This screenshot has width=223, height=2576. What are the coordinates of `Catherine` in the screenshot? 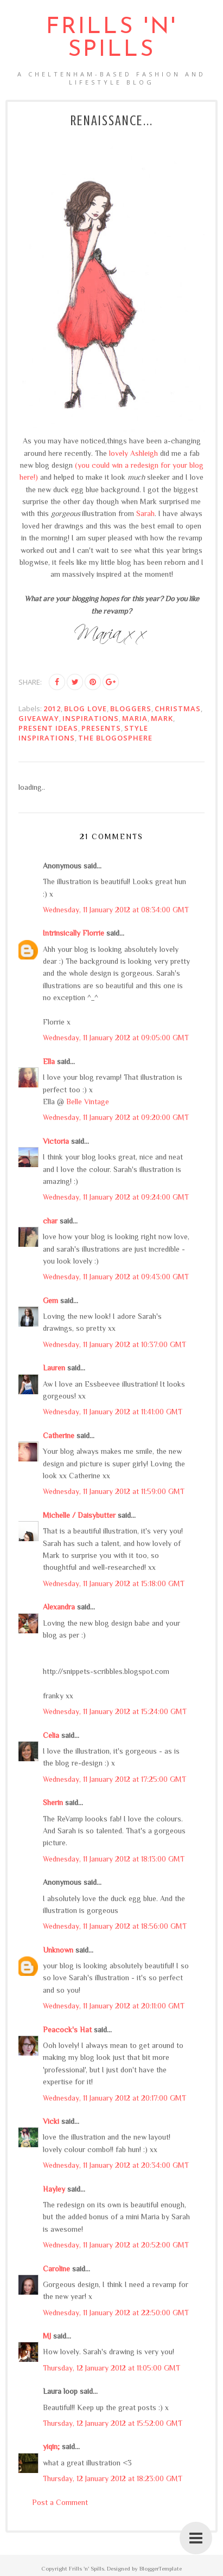 It's located at (58, 1435).